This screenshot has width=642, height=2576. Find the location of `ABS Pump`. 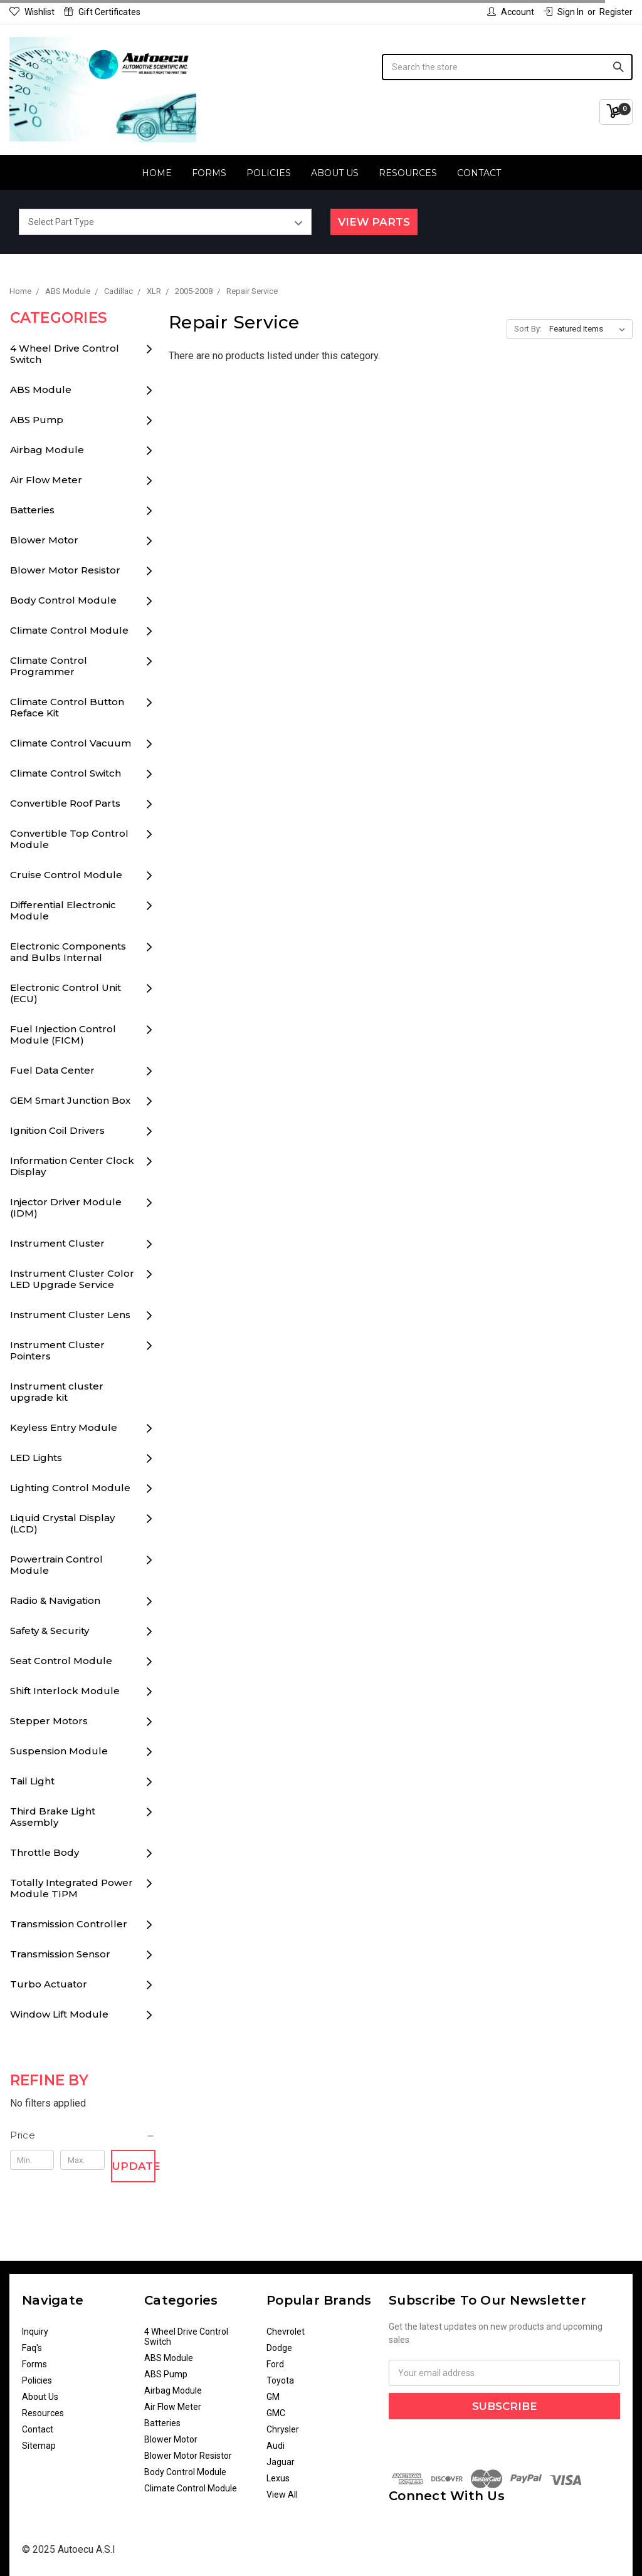

ABS Pump is located at coordinates (36, 420).